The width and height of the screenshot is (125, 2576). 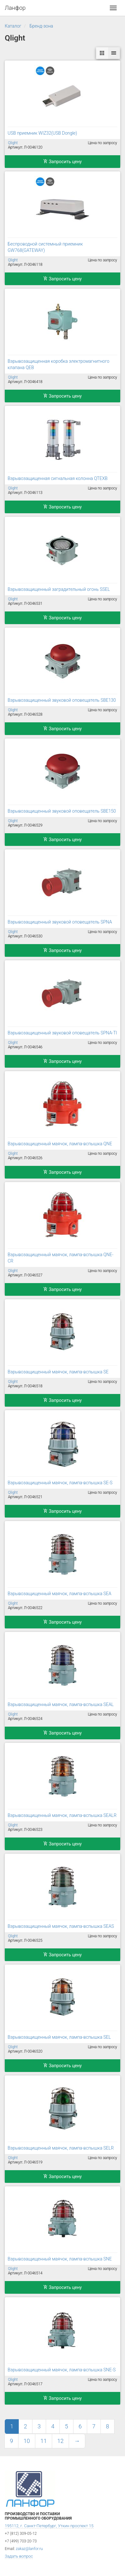 What do you see at coordinates (59, 1593) in the screenshot?
I see `Взрывозащищенный маячок, лампа-вспышка SEA` at bounding box center [59, 1593].